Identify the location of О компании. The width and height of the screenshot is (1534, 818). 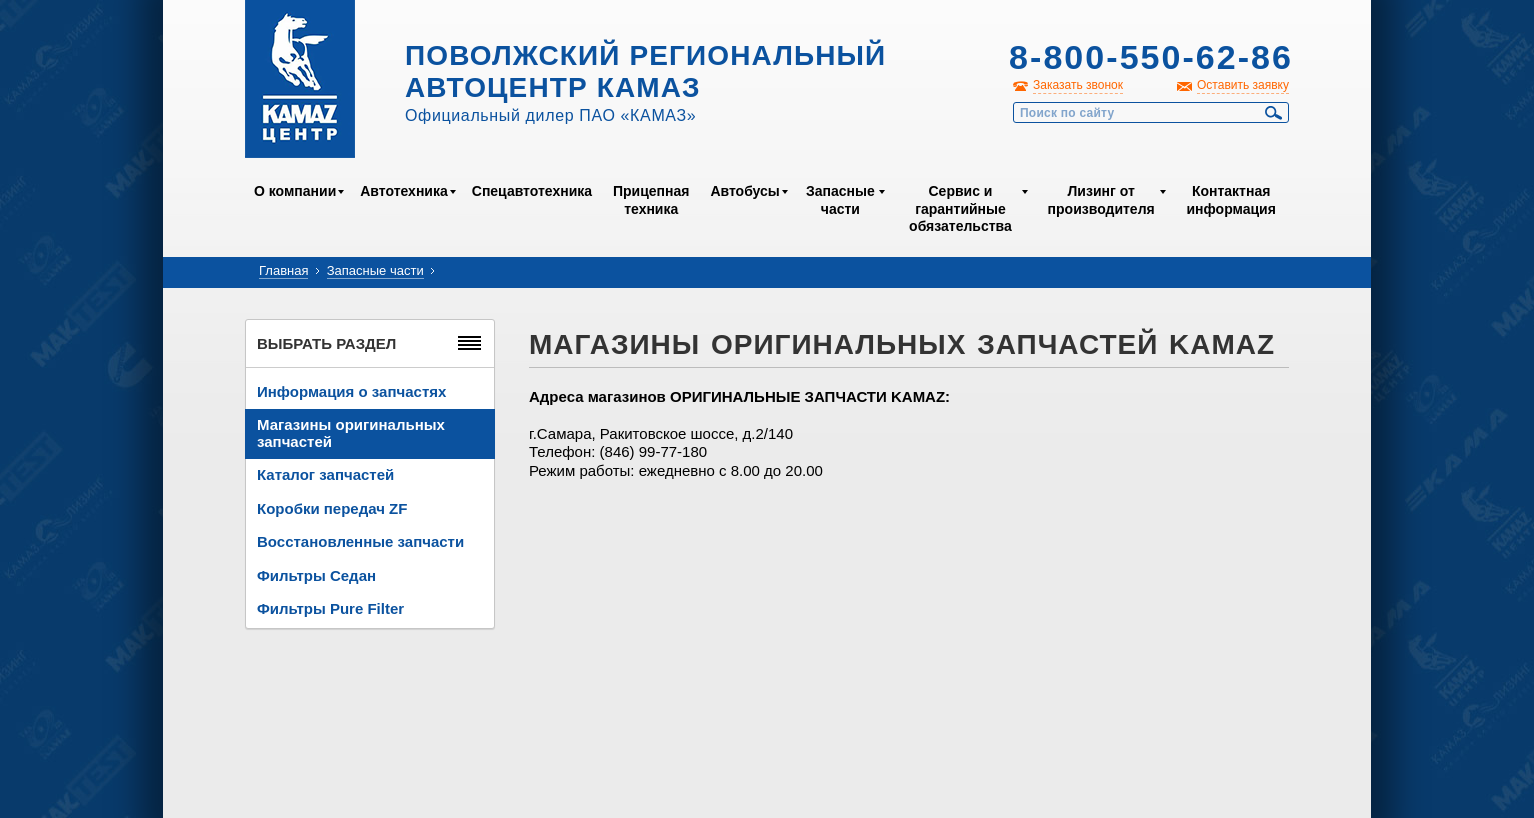
(295, 191).